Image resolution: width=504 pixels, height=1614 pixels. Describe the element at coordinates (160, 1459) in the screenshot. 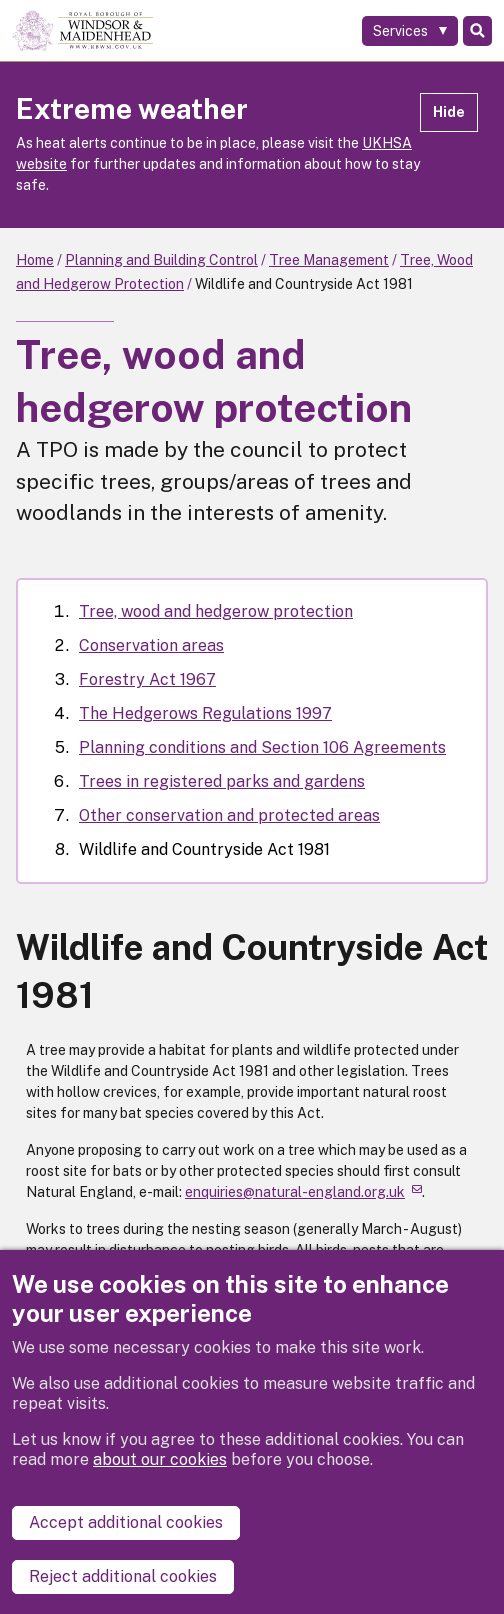

I see `about our cookies` at that location.